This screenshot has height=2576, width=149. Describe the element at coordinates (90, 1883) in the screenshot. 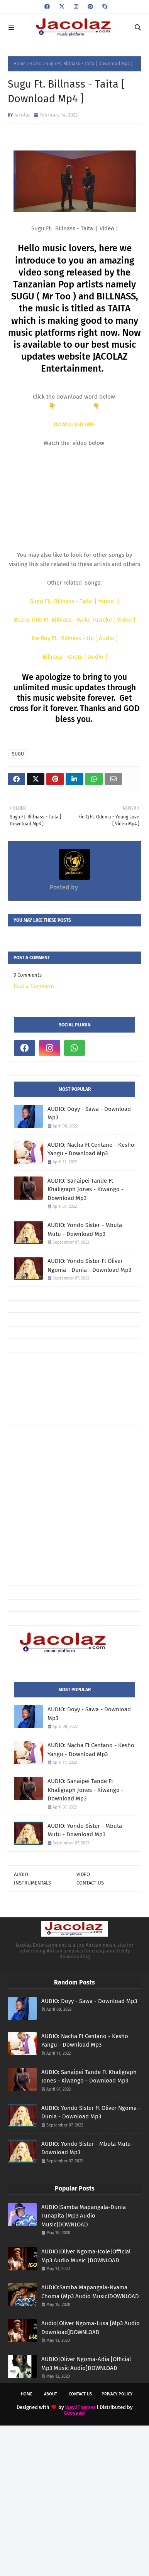

I see `CONTACT US` at that location.